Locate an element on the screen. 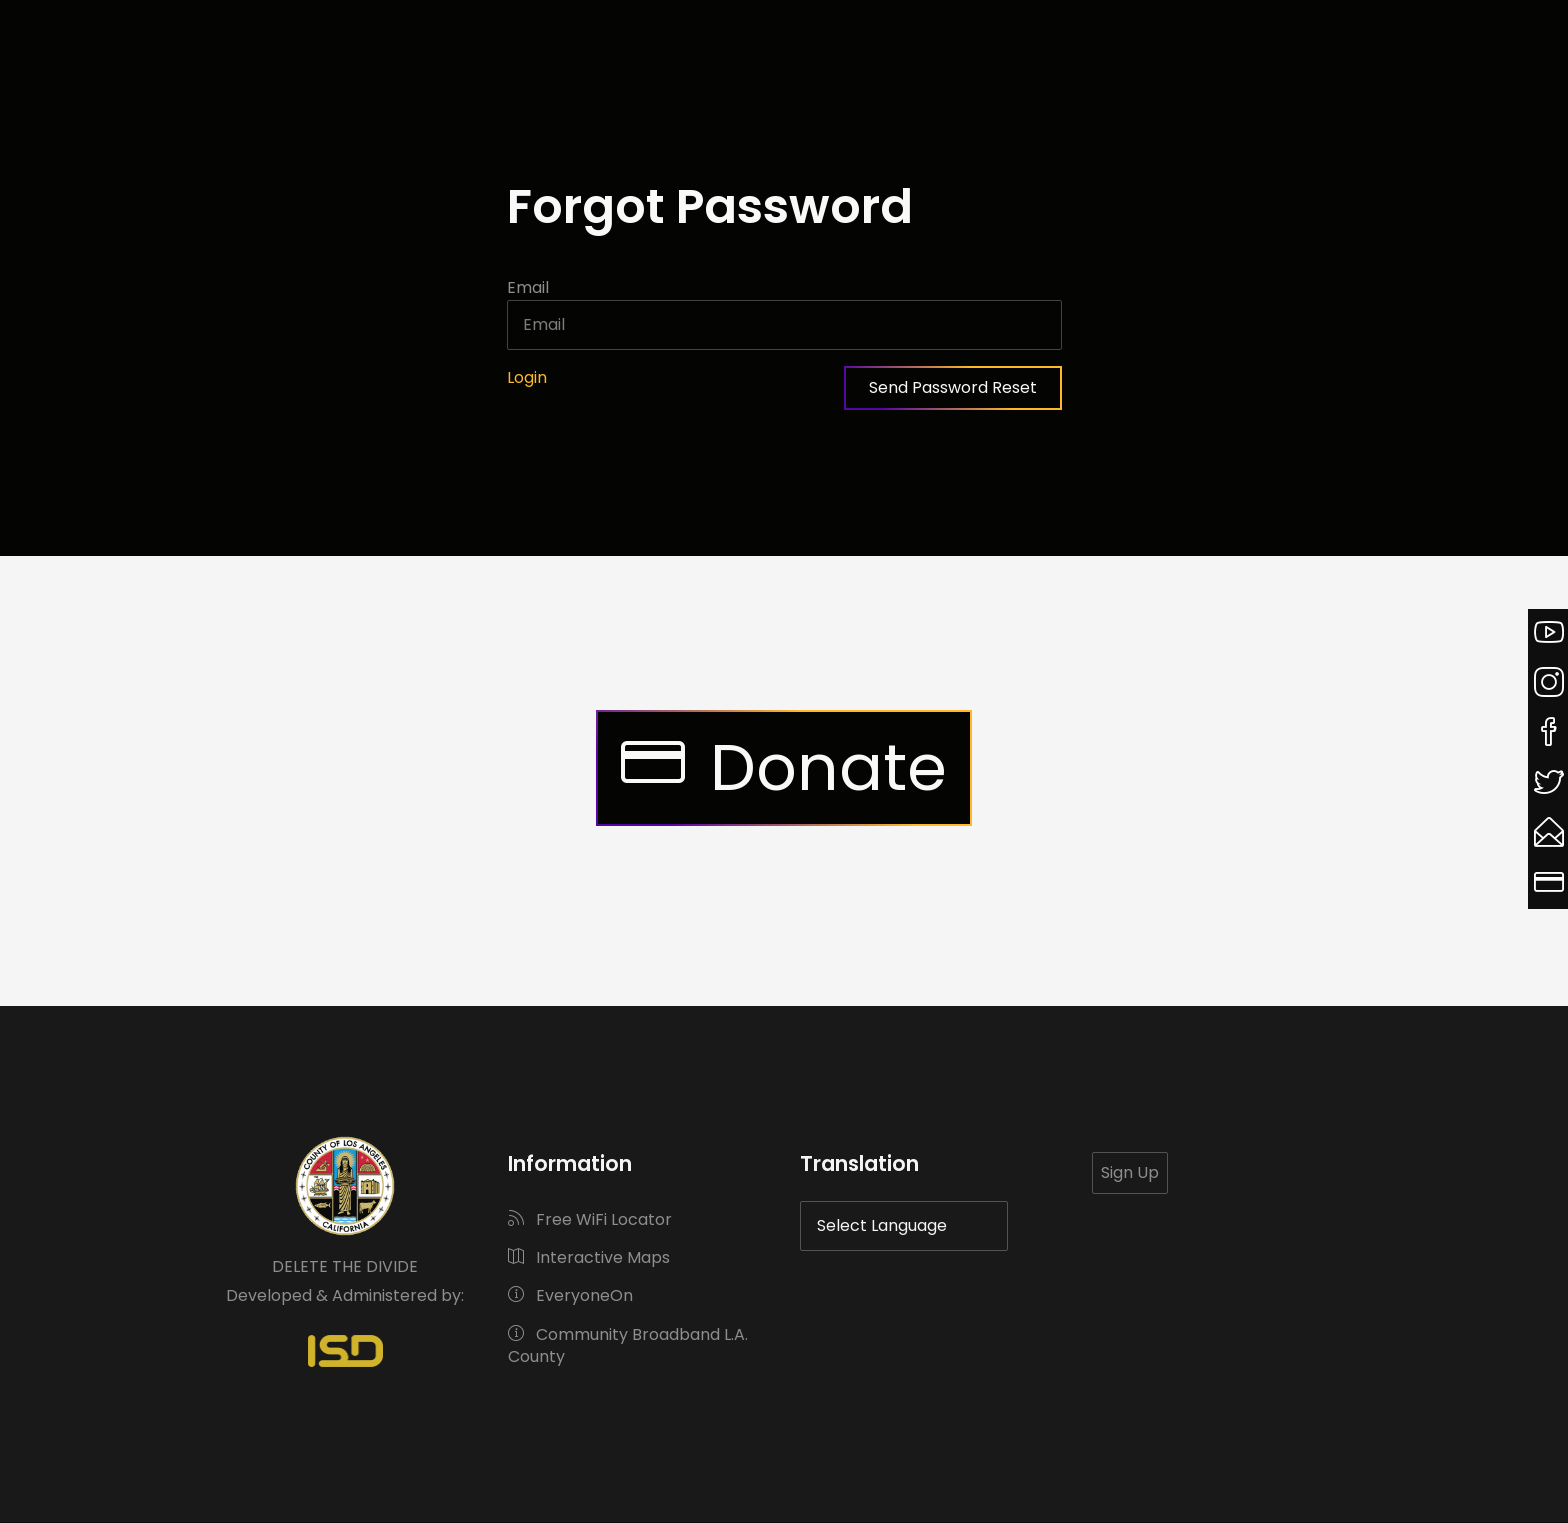 The width and height of the screenshot is (1568, 1523). Community Broadband L.A. County is located at coordinates (628, 1345).